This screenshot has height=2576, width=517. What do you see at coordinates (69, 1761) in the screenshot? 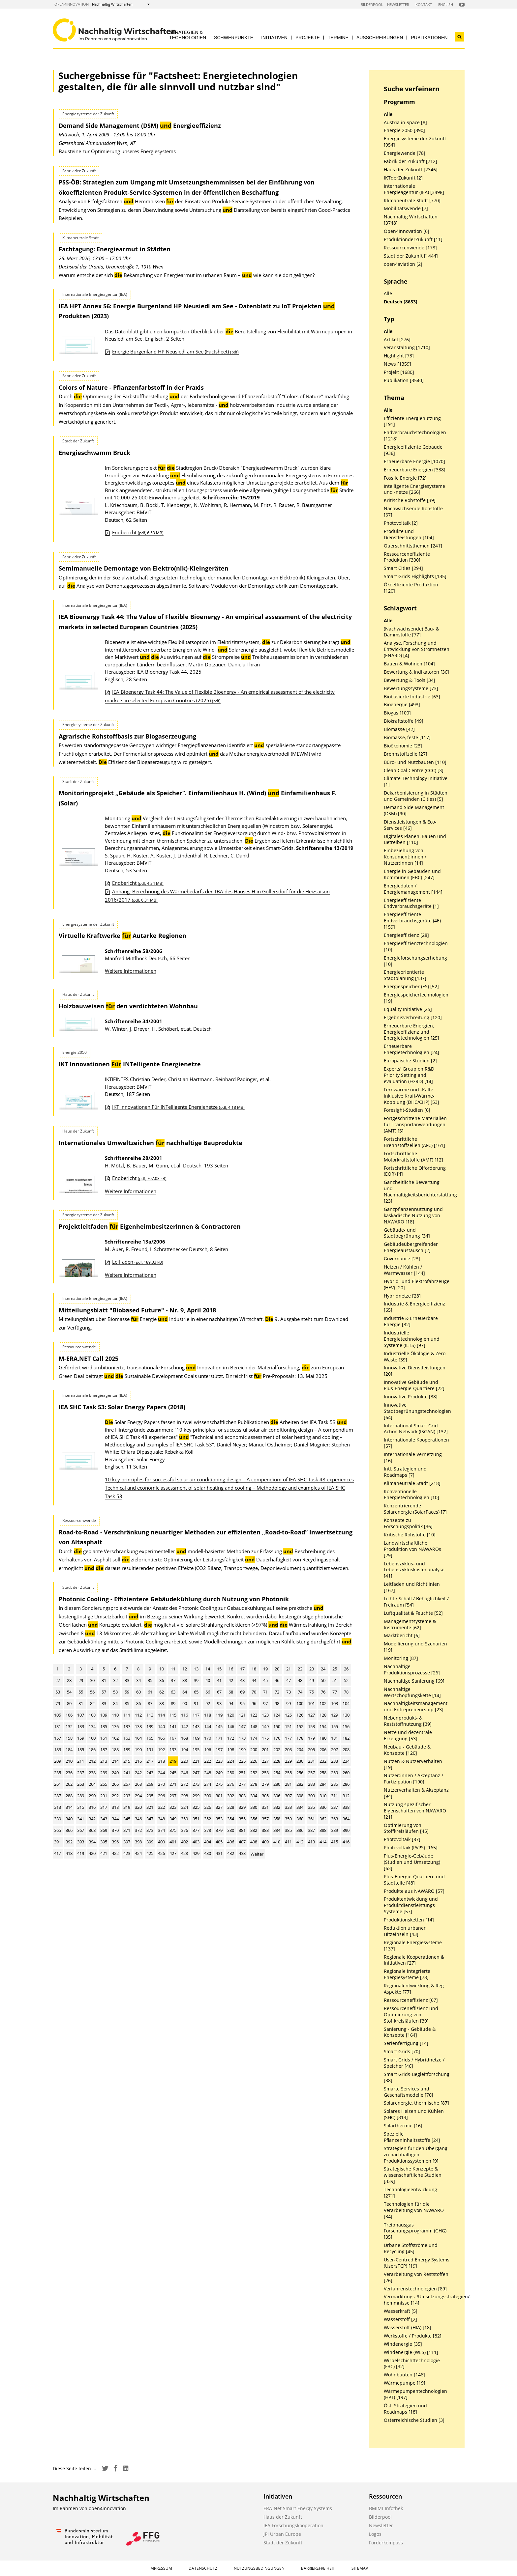
I see `210` at bounding box center [69, 1761].